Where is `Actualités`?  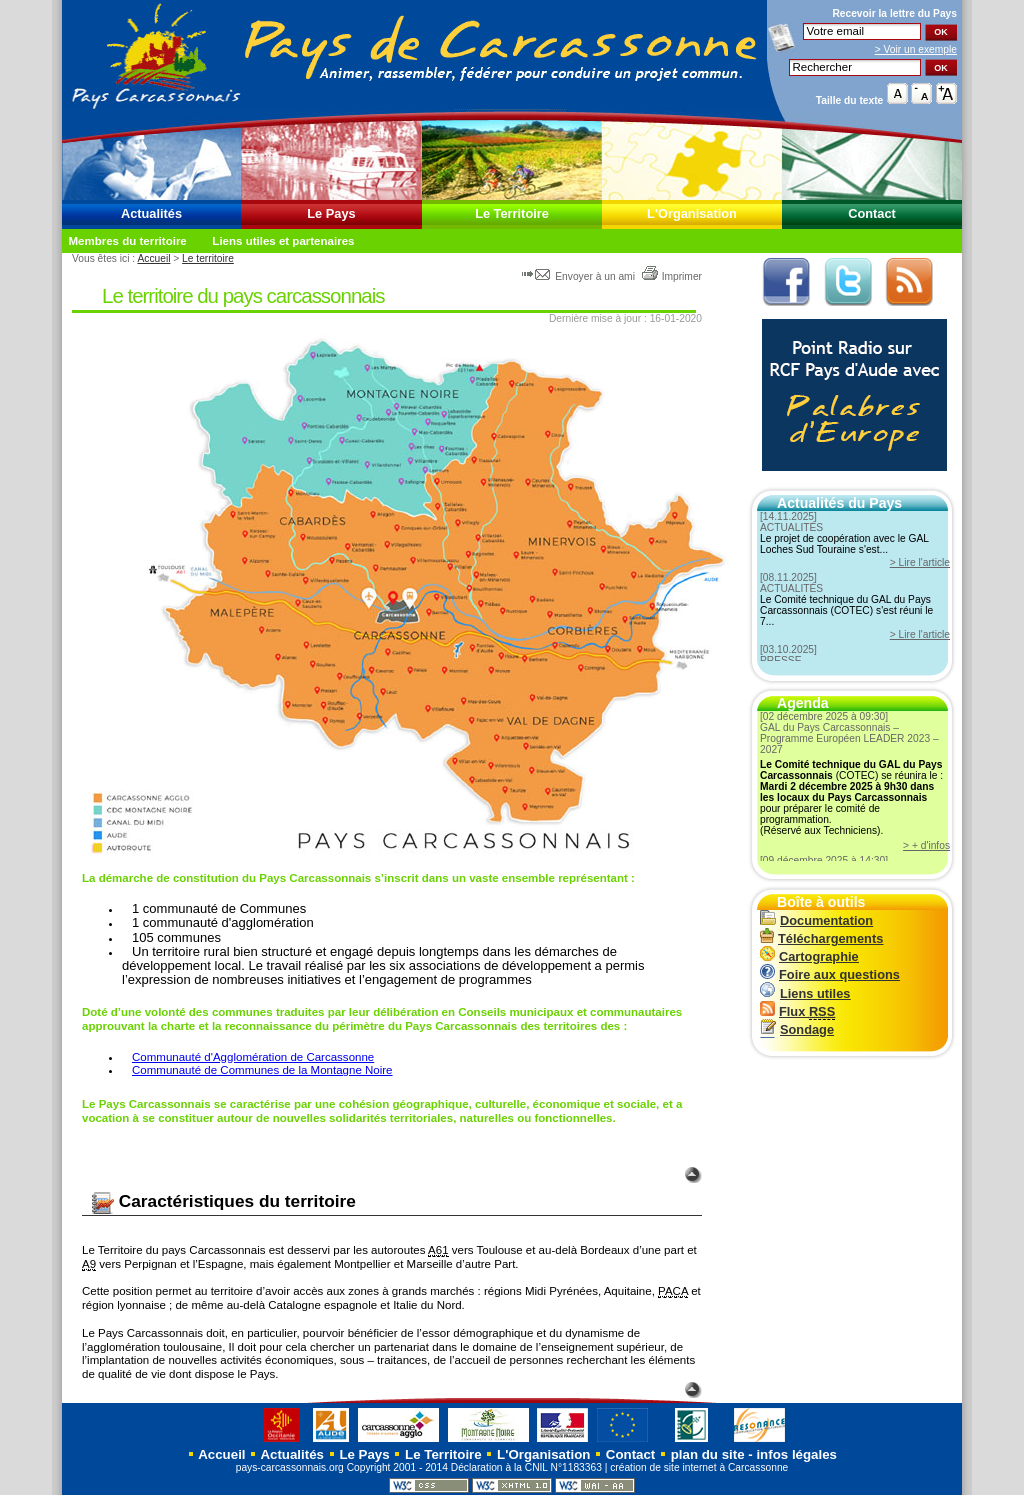 Actualités is located at coordinates (151, 213).